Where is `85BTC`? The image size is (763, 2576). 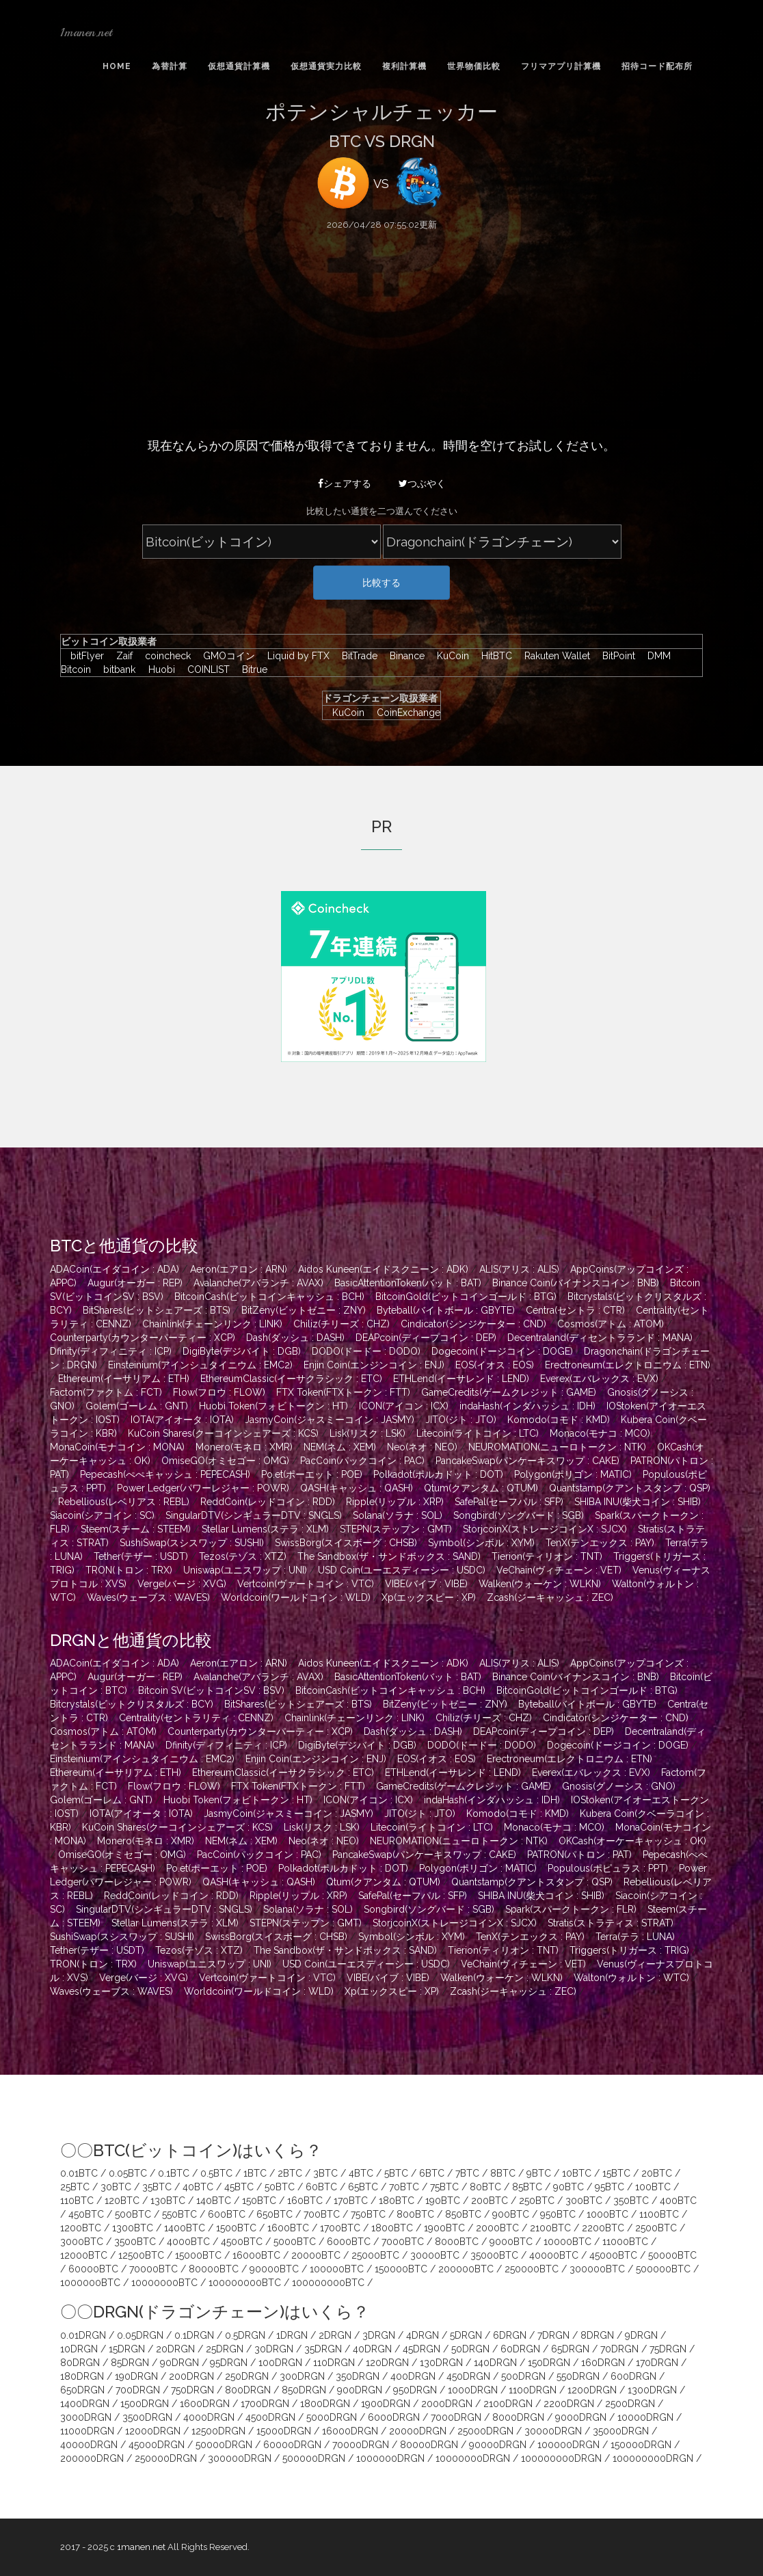
85BTC is located at coordinates (527, 2186).